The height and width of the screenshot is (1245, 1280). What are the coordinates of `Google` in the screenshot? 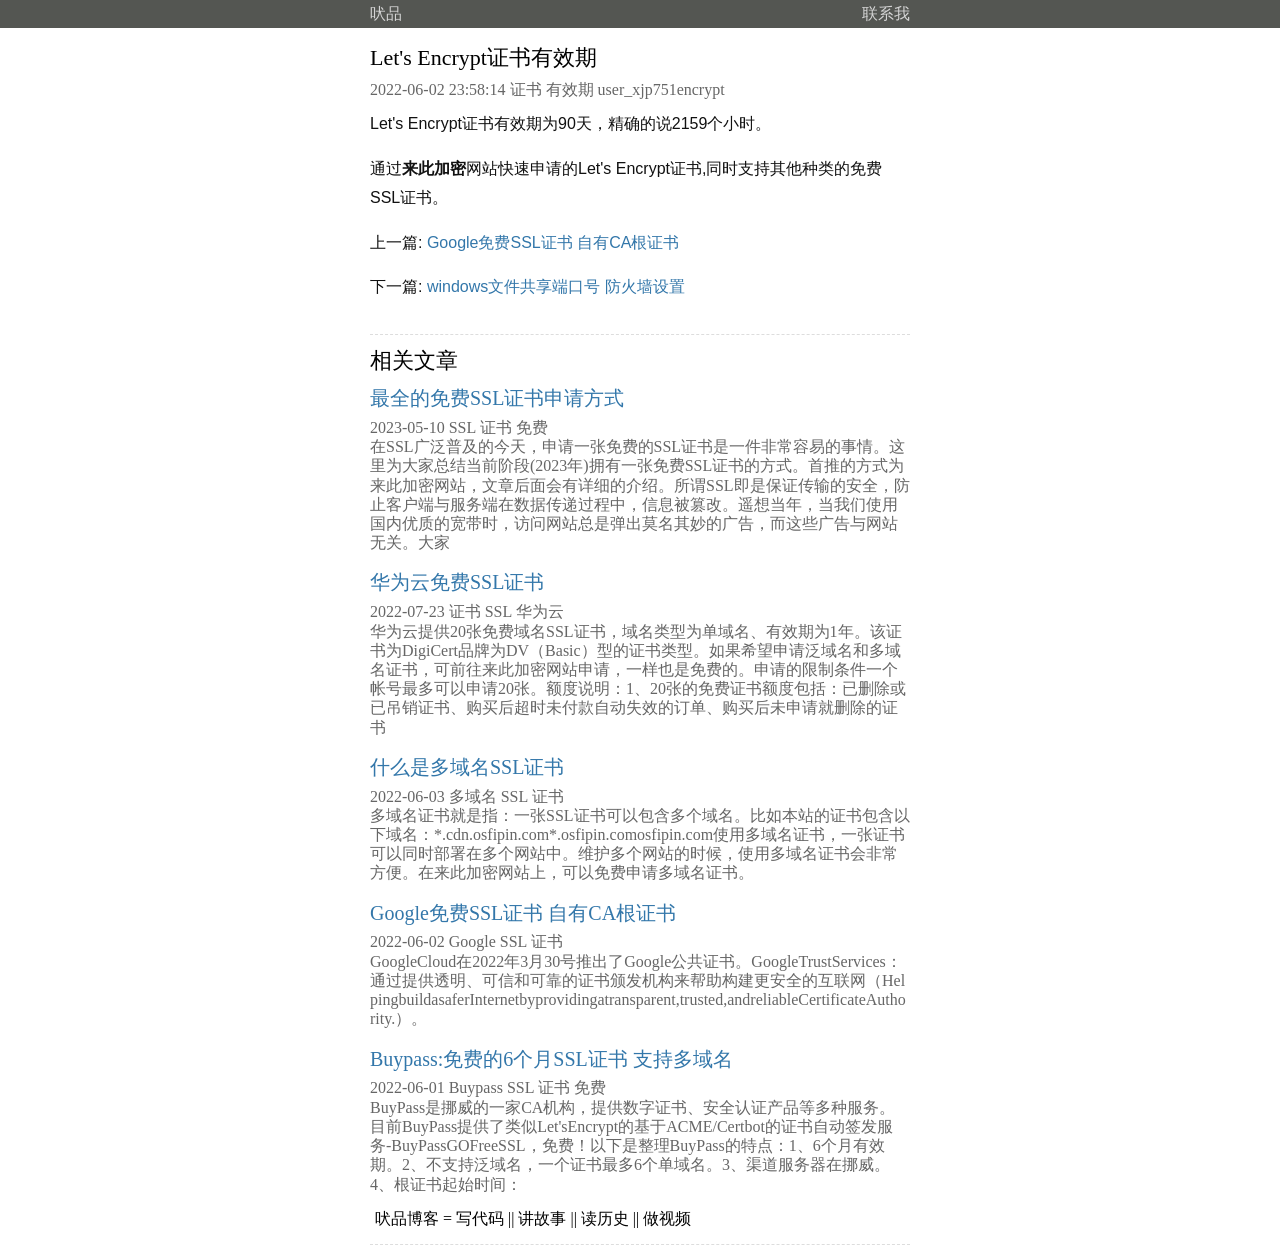 It's located at (472, 941).